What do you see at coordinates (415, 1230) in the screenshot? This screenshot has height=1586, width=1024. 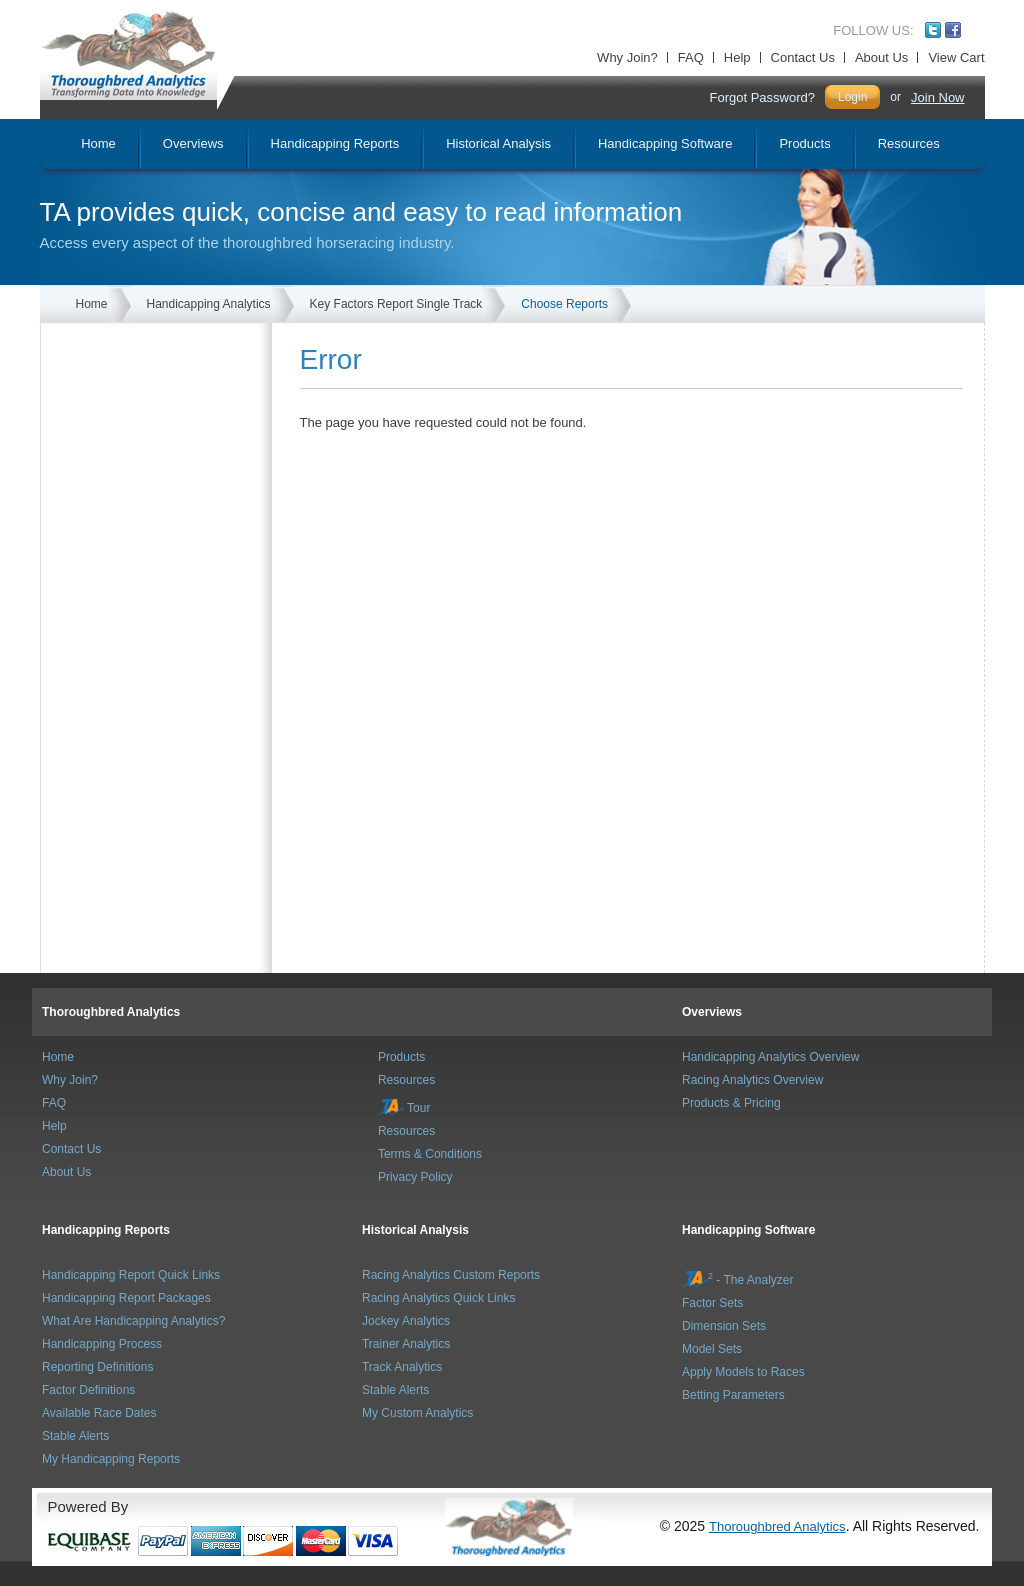 I see `Historical Analysis` at bounding box center [415, 1230].